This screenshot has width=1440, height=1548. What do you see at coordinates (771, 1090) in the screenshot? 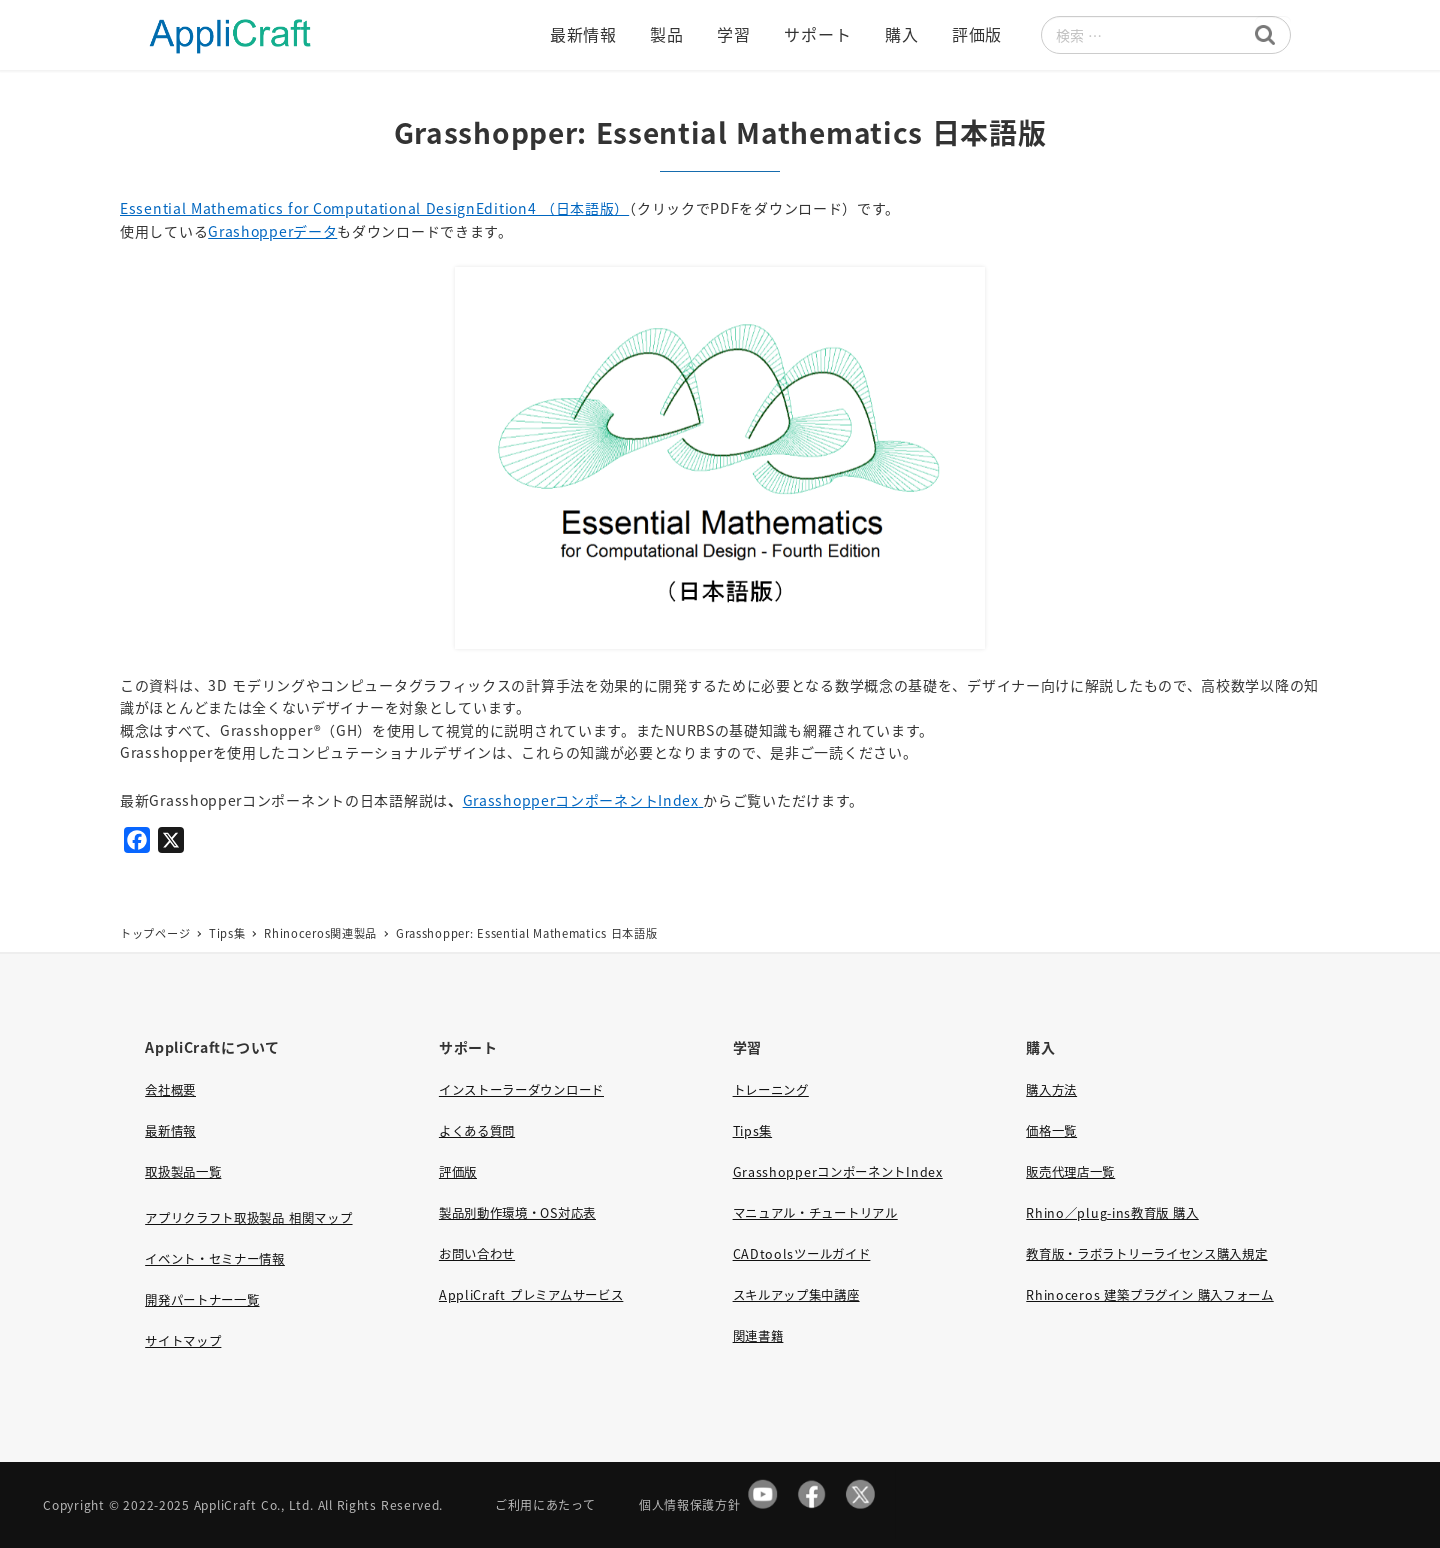
I see `トレーニング` at bounding box center [771, 1090].